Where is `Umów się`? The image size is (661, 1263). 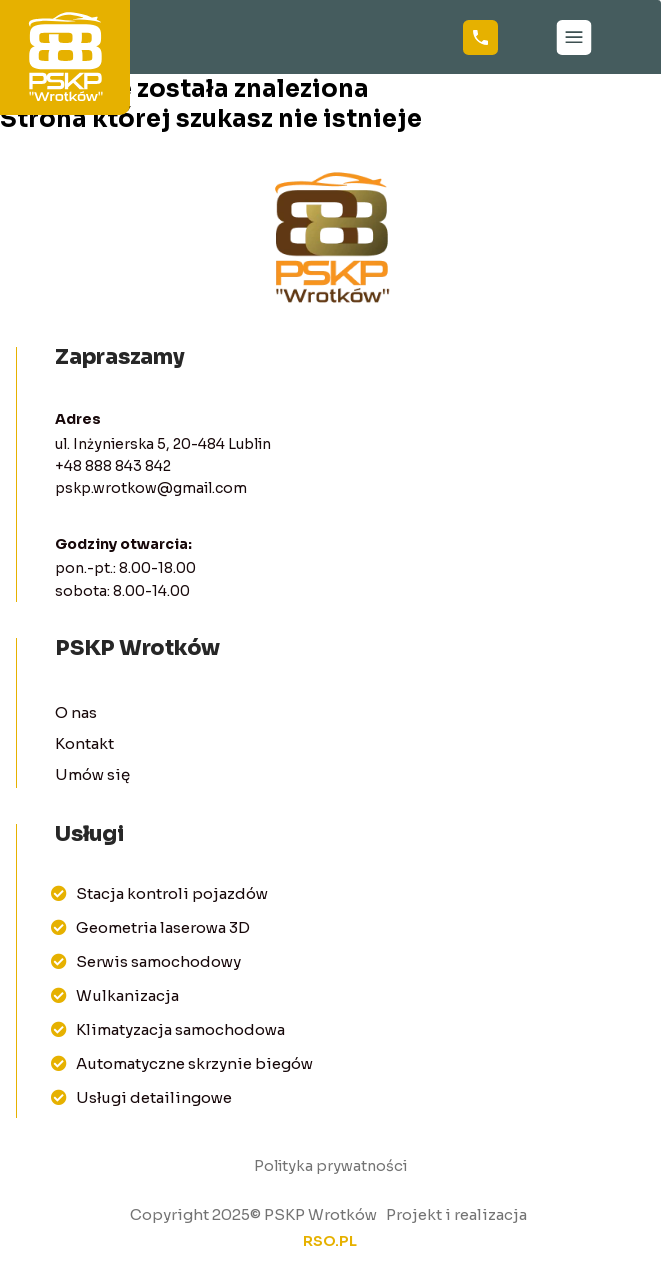 Umów się is located at coordinates (92, 774).